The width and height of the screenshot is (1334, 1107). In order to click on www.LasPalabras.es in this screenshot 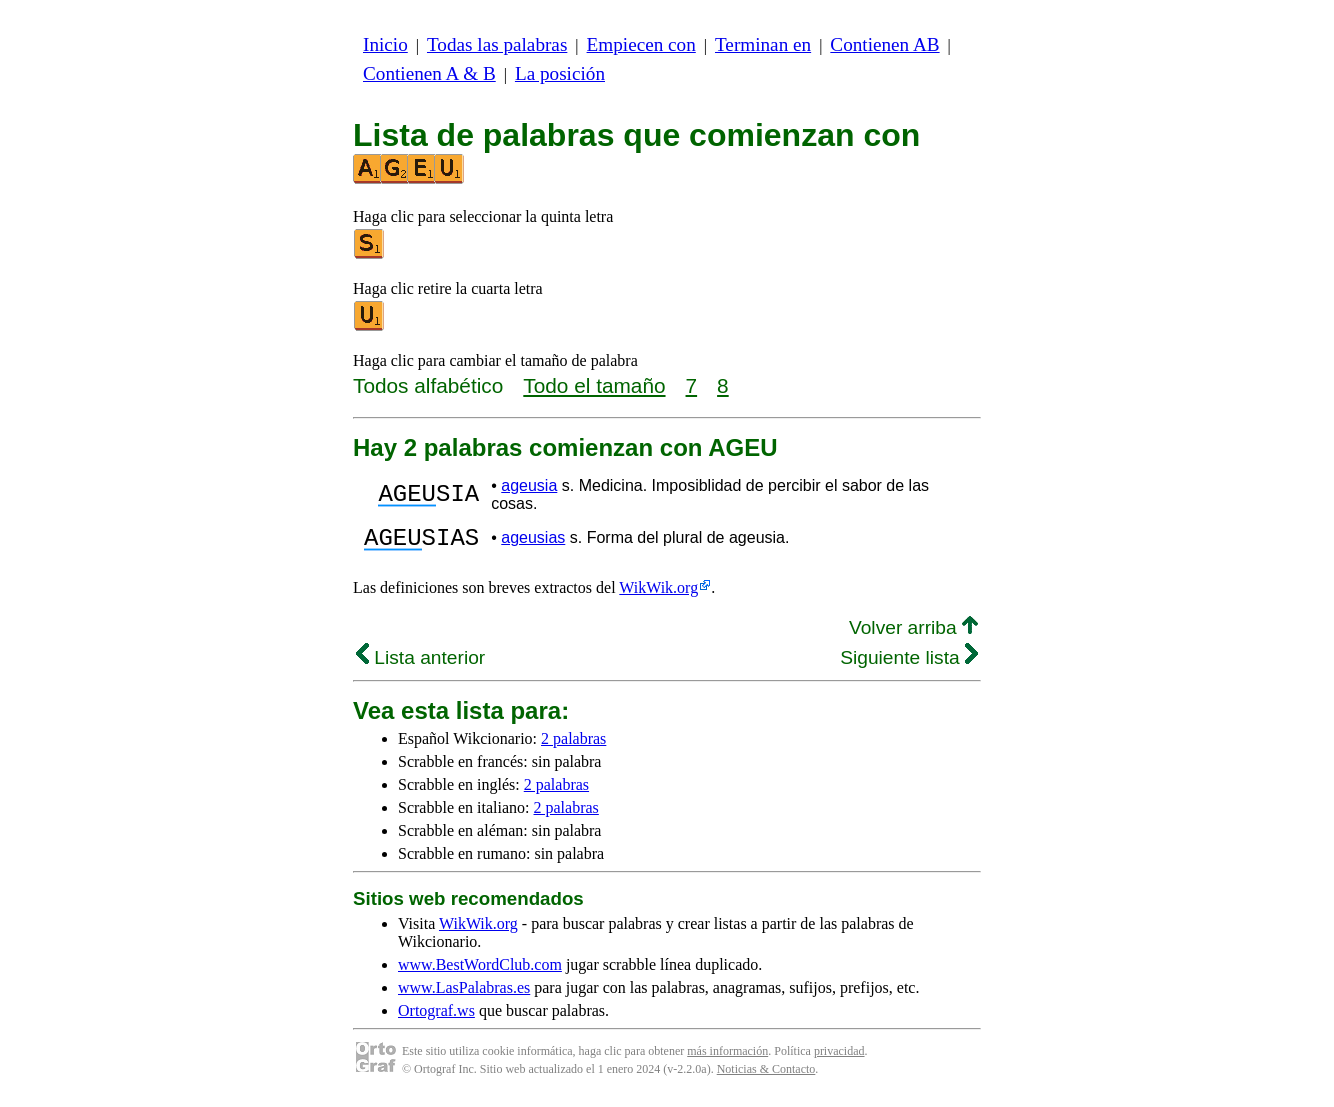, I will do `click(464, 993)`.